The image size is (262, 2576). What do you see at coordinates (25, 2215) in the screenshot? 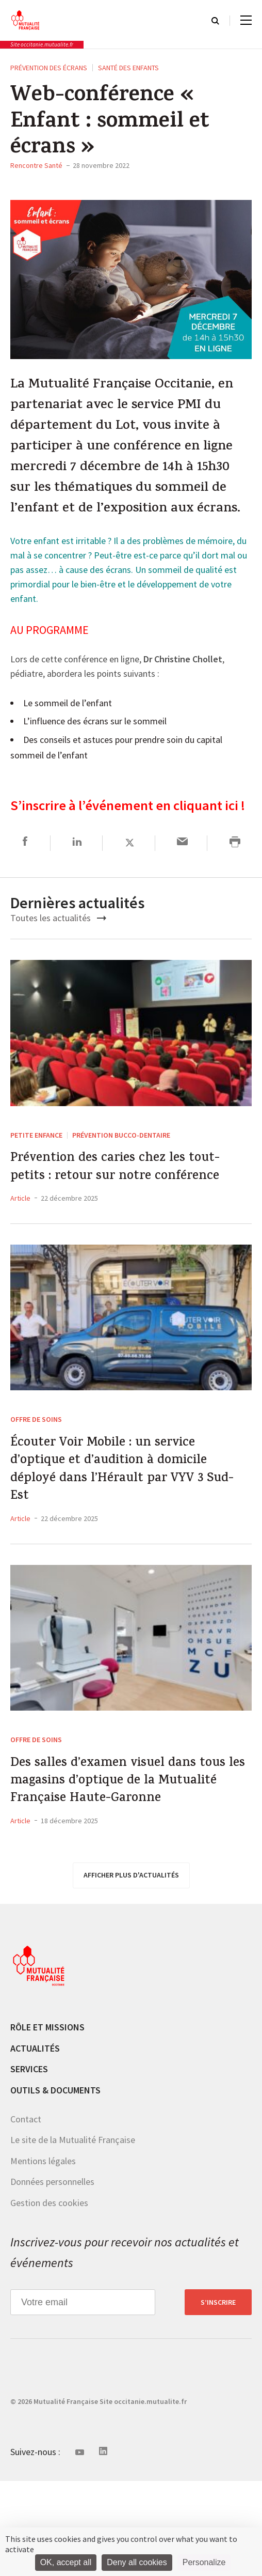
I see `Contact` at bounding box center [25, 2215].